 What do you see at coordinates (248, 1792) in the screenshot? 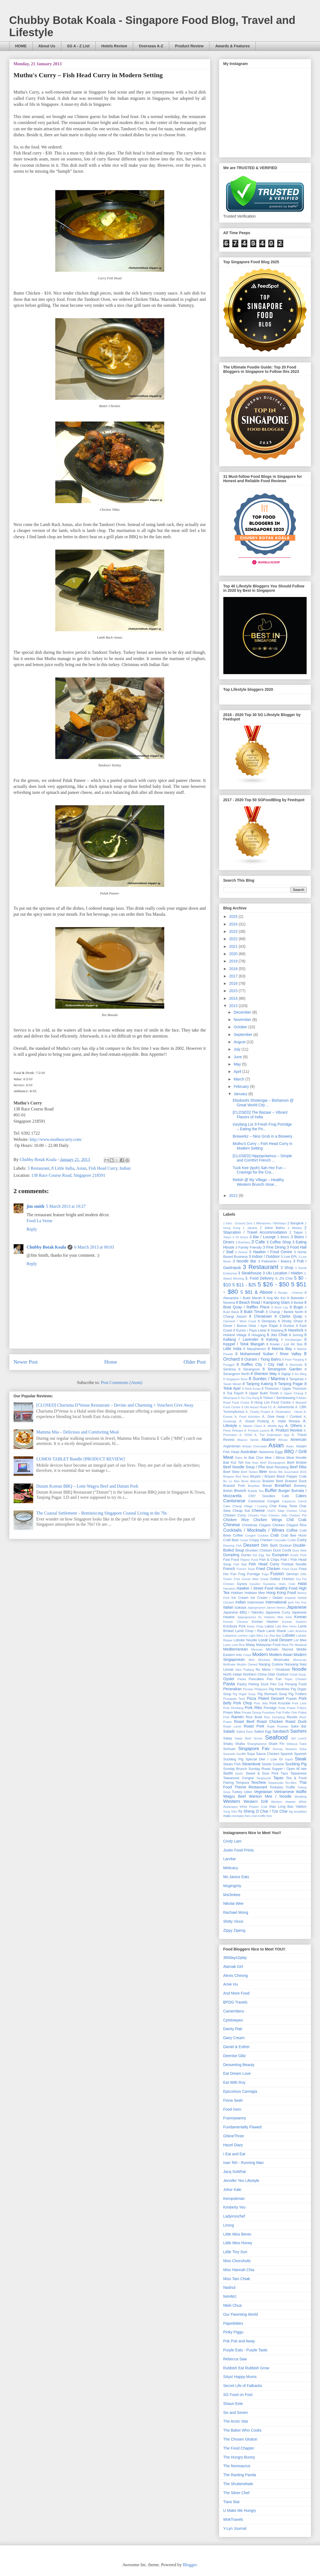
I see `Udon` at bounding box center [248, 1792].